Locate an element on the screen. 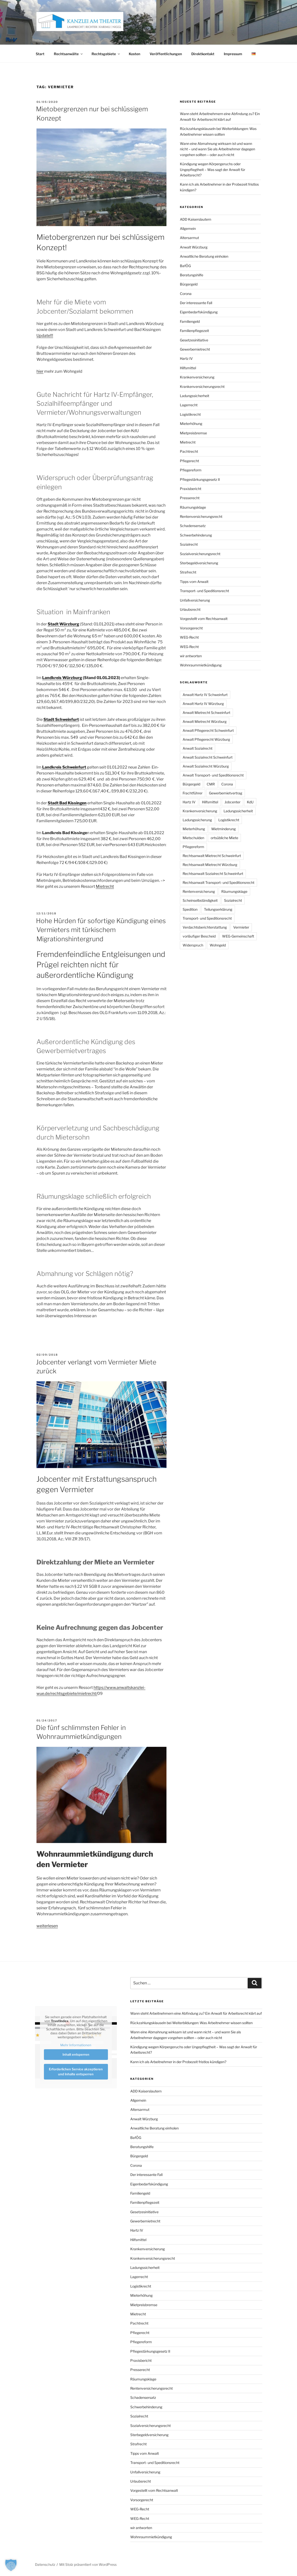 This screenshot has width=297, height=2576. Vorsorgerecht is located at coordinates (191, 628).